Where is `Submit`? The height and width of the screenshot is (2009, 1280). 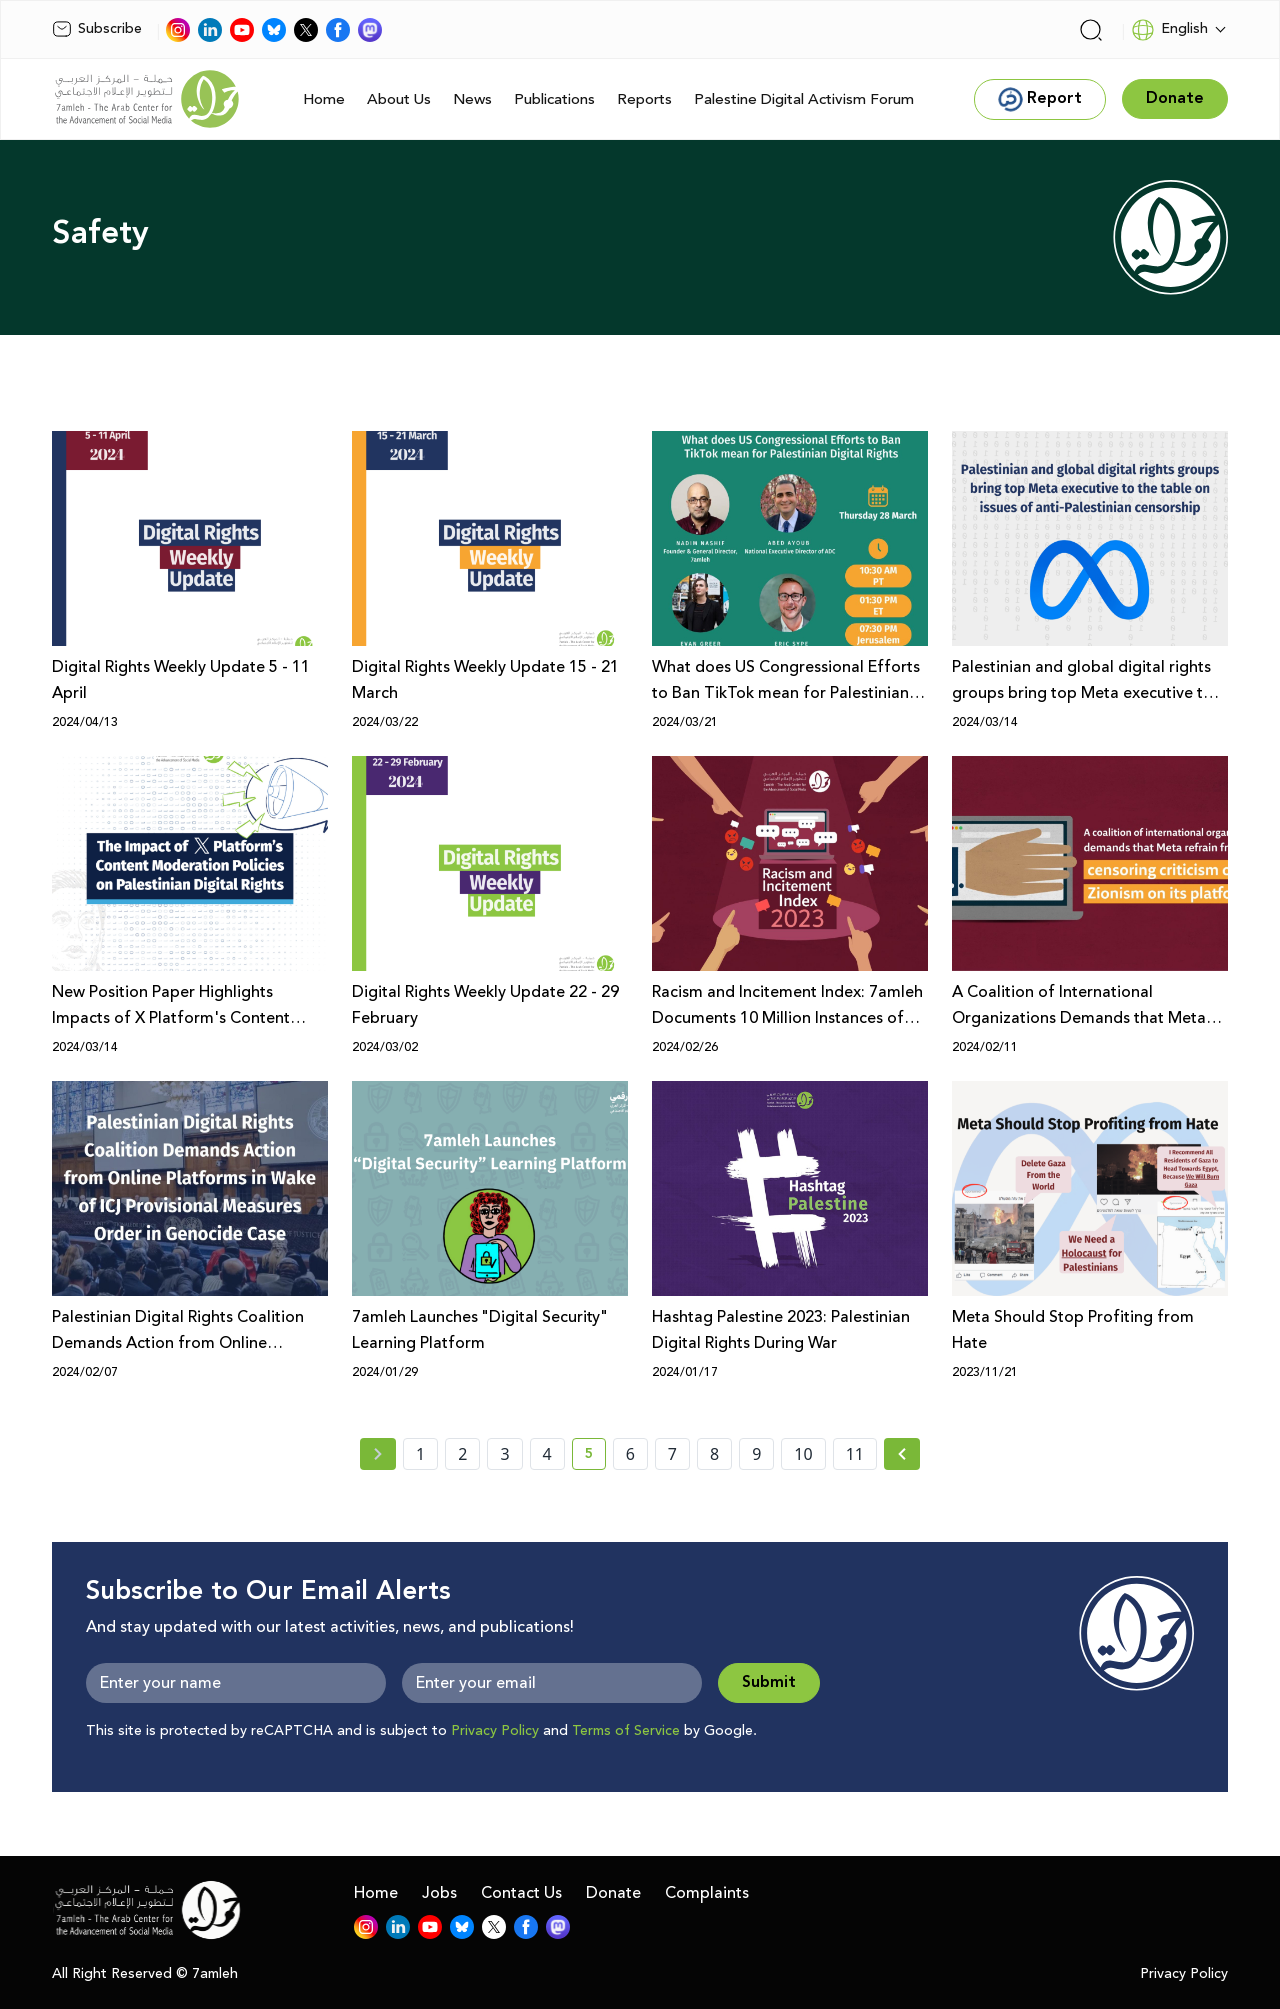 Submit is located at coordinates (769, 1682).